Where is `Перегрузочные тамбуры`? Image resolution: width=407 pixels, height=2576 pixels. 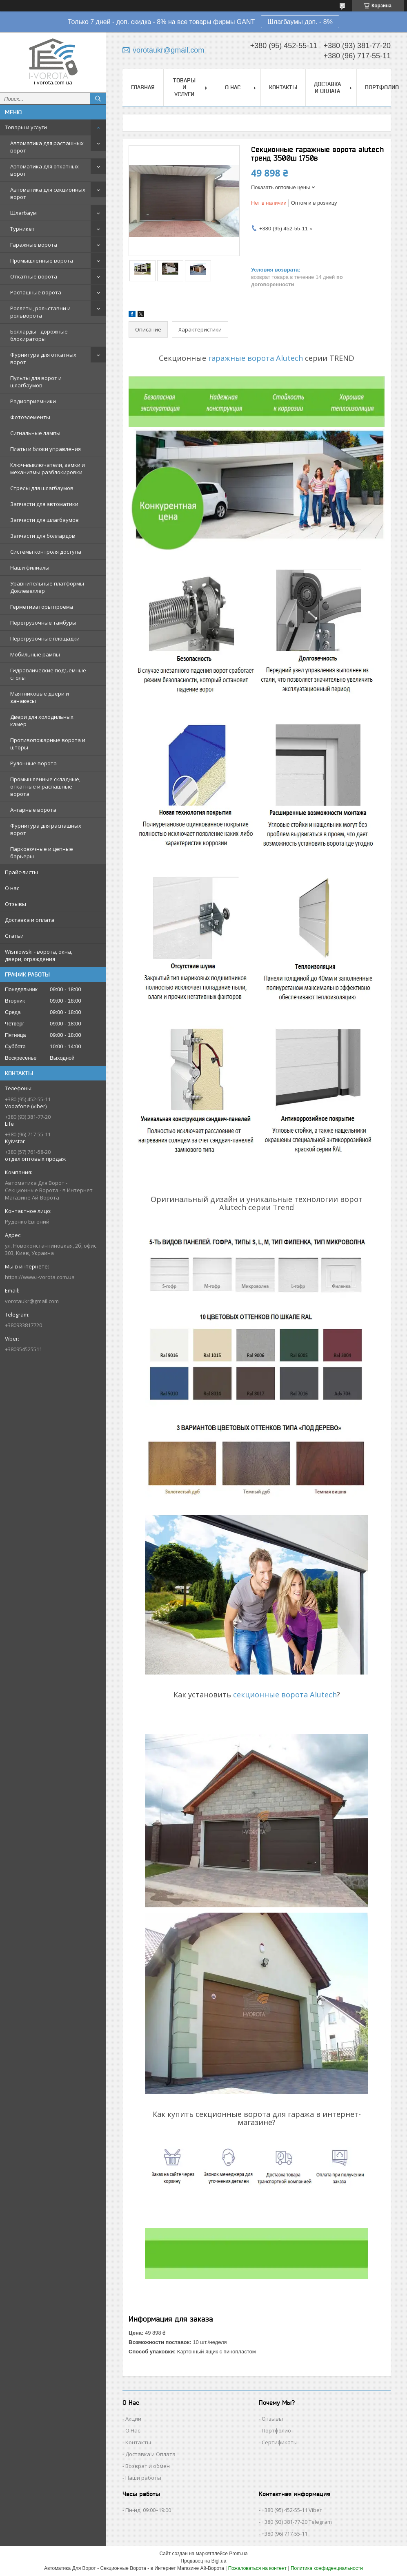 Перегрузочные тамбуры is located at coordinates (43, 622).